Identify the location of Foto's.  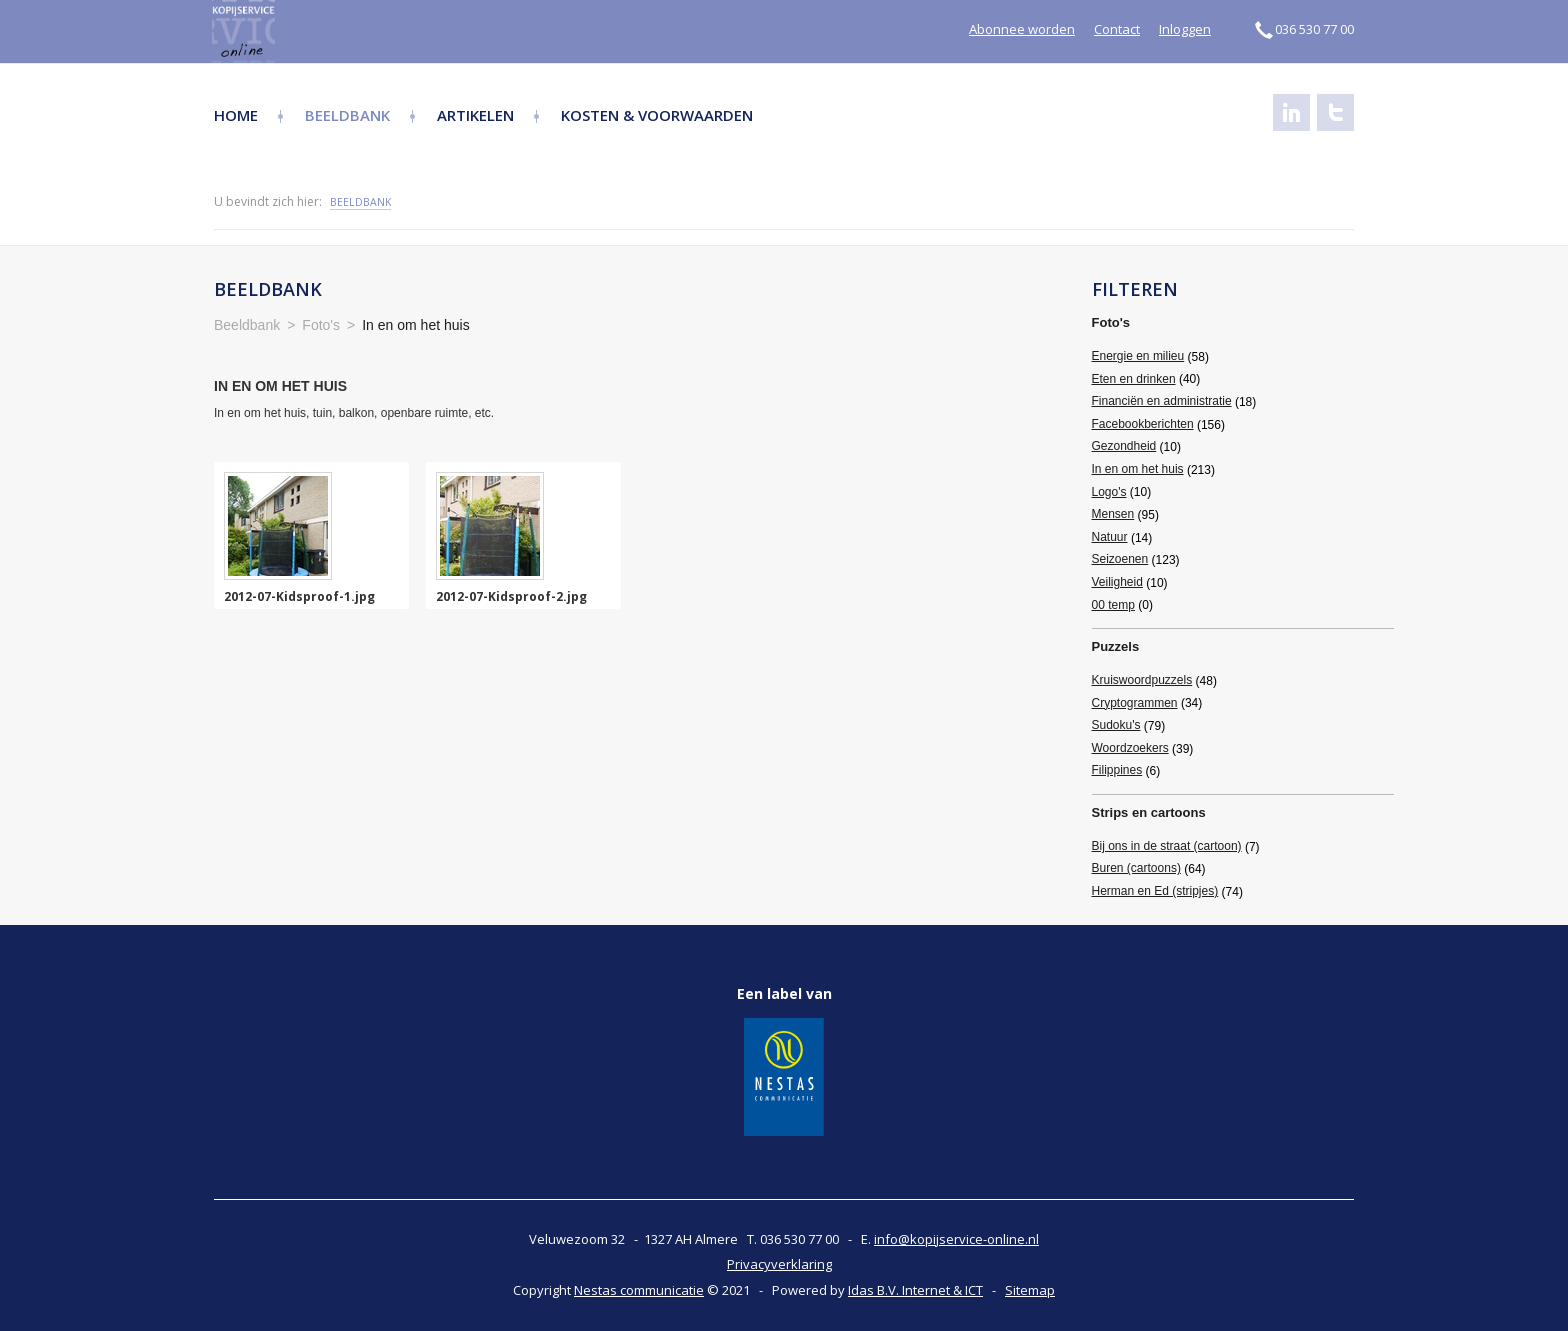
(1111, 322).